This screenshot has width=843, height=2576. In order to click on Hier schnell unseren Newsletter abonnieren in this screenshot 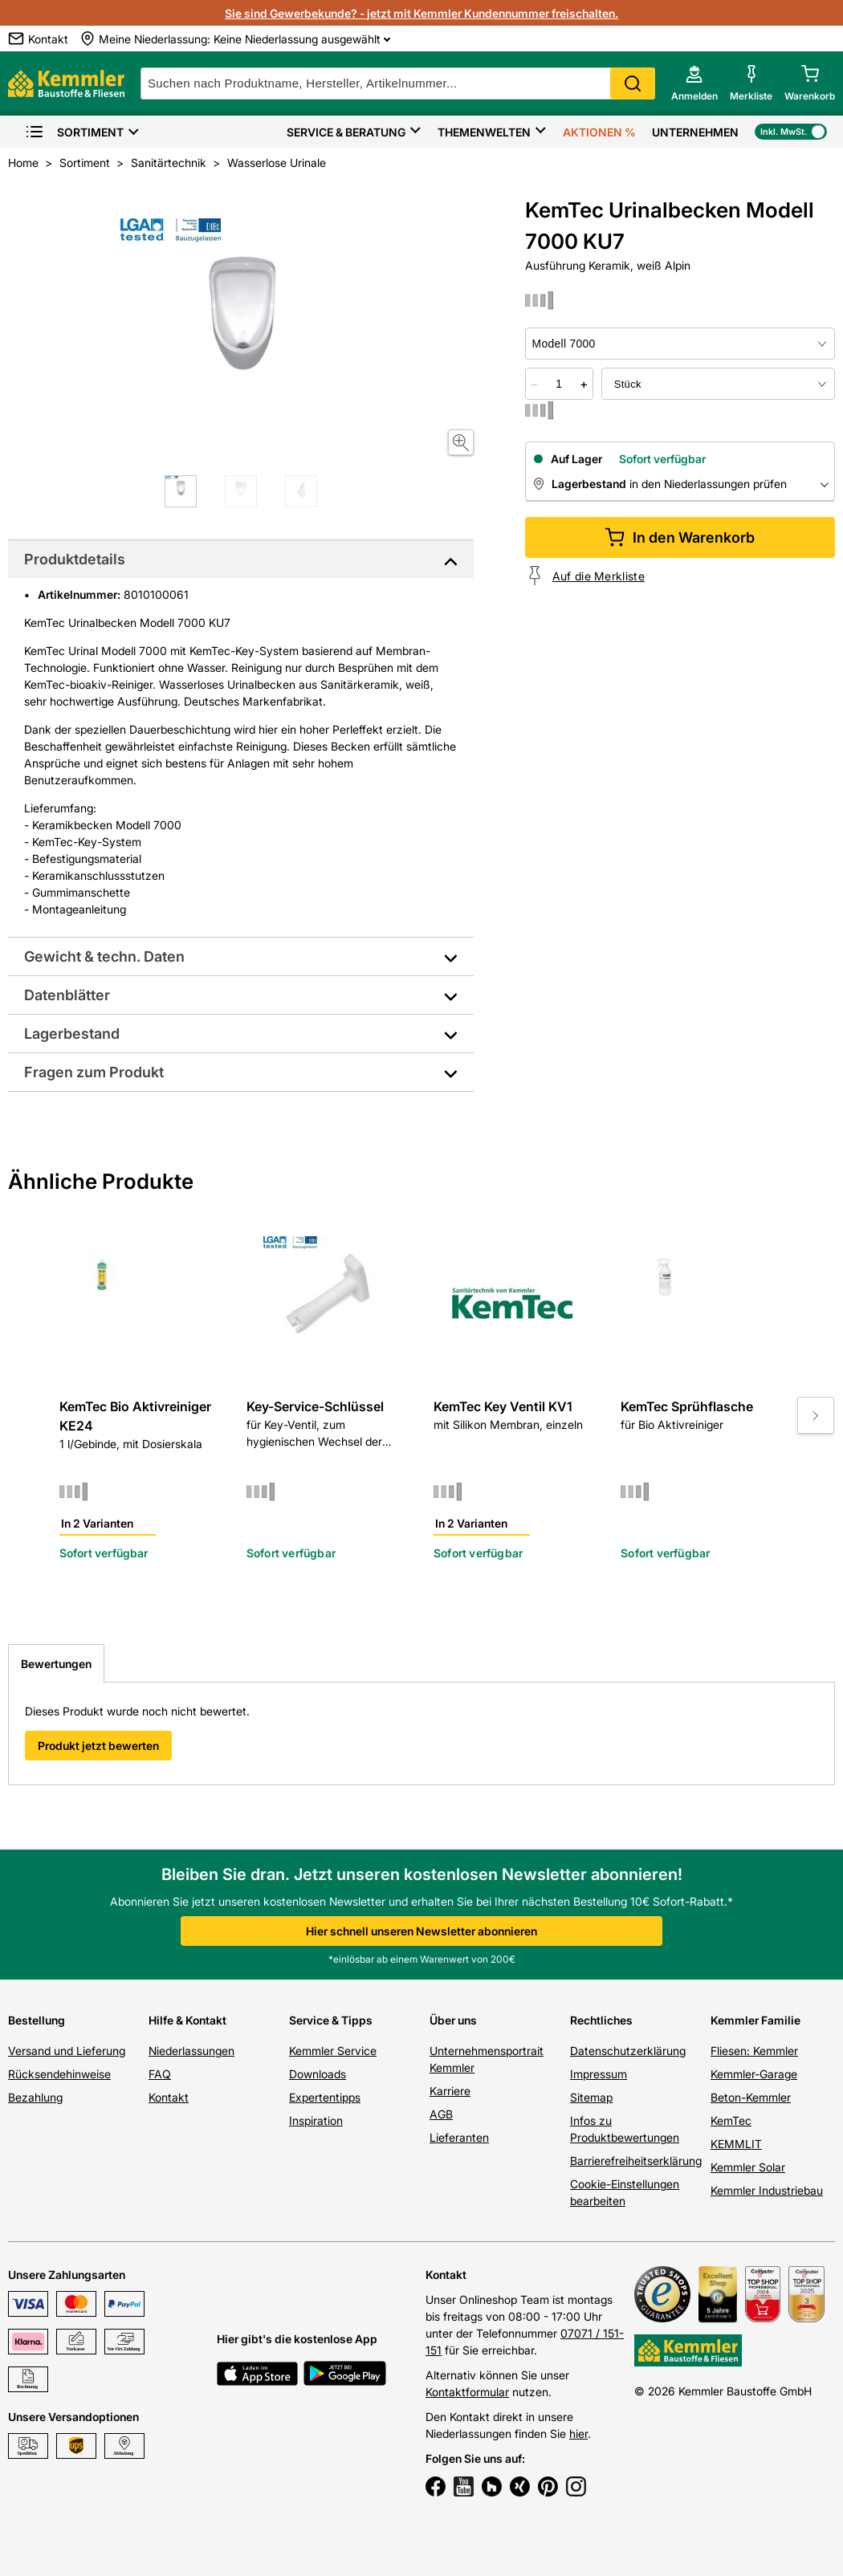, I will do `click(421, 1931)`.